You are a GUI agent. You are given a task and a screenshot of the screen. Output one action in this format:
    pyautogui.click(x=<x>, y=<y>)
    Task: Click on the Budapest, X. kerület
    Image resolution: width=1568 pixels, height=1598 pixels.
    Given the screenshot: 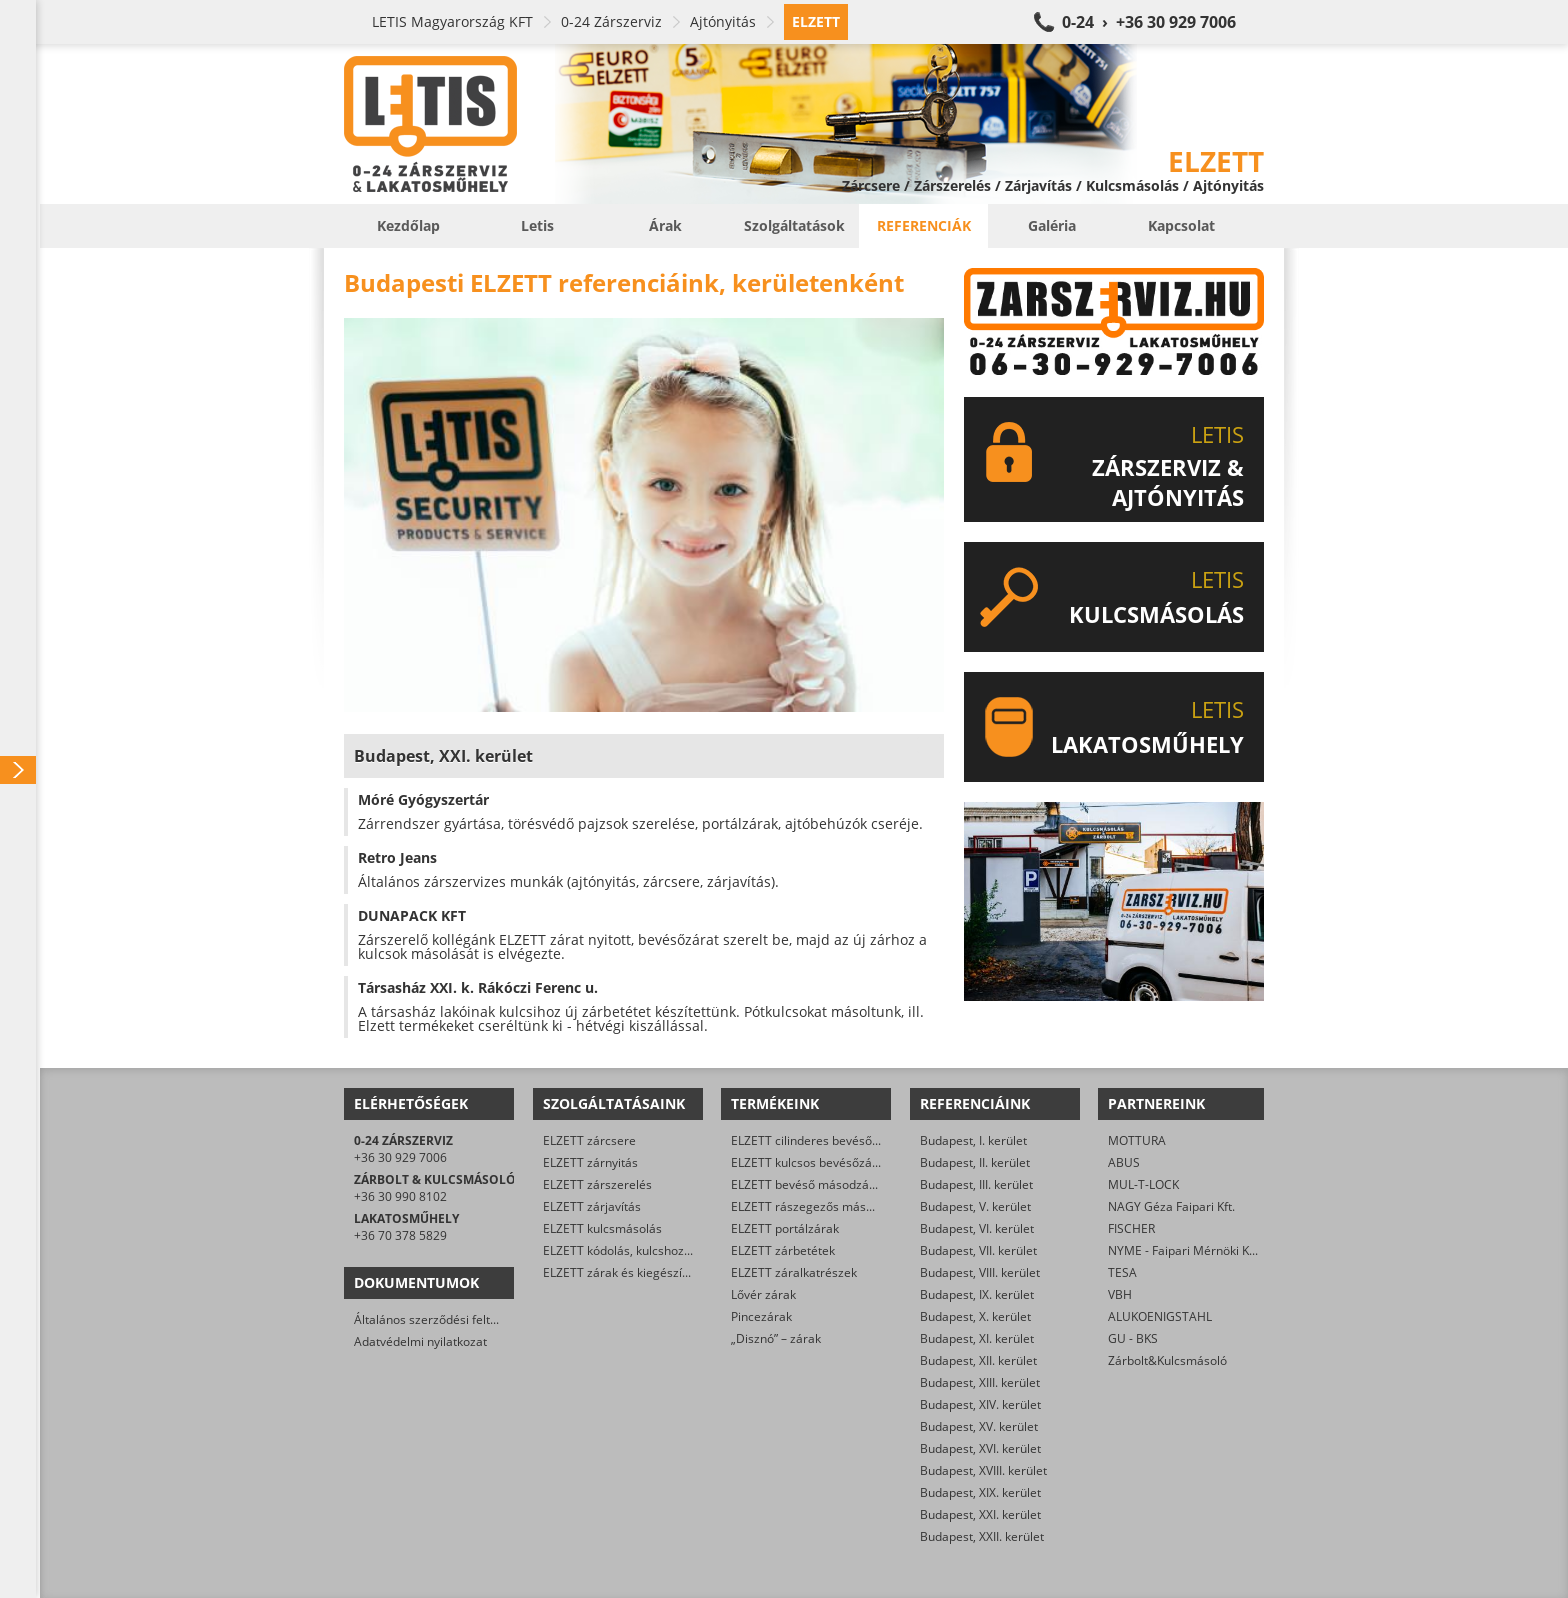 What is the action you would take?
    pyautogui.click(x=975, y=1316)
    